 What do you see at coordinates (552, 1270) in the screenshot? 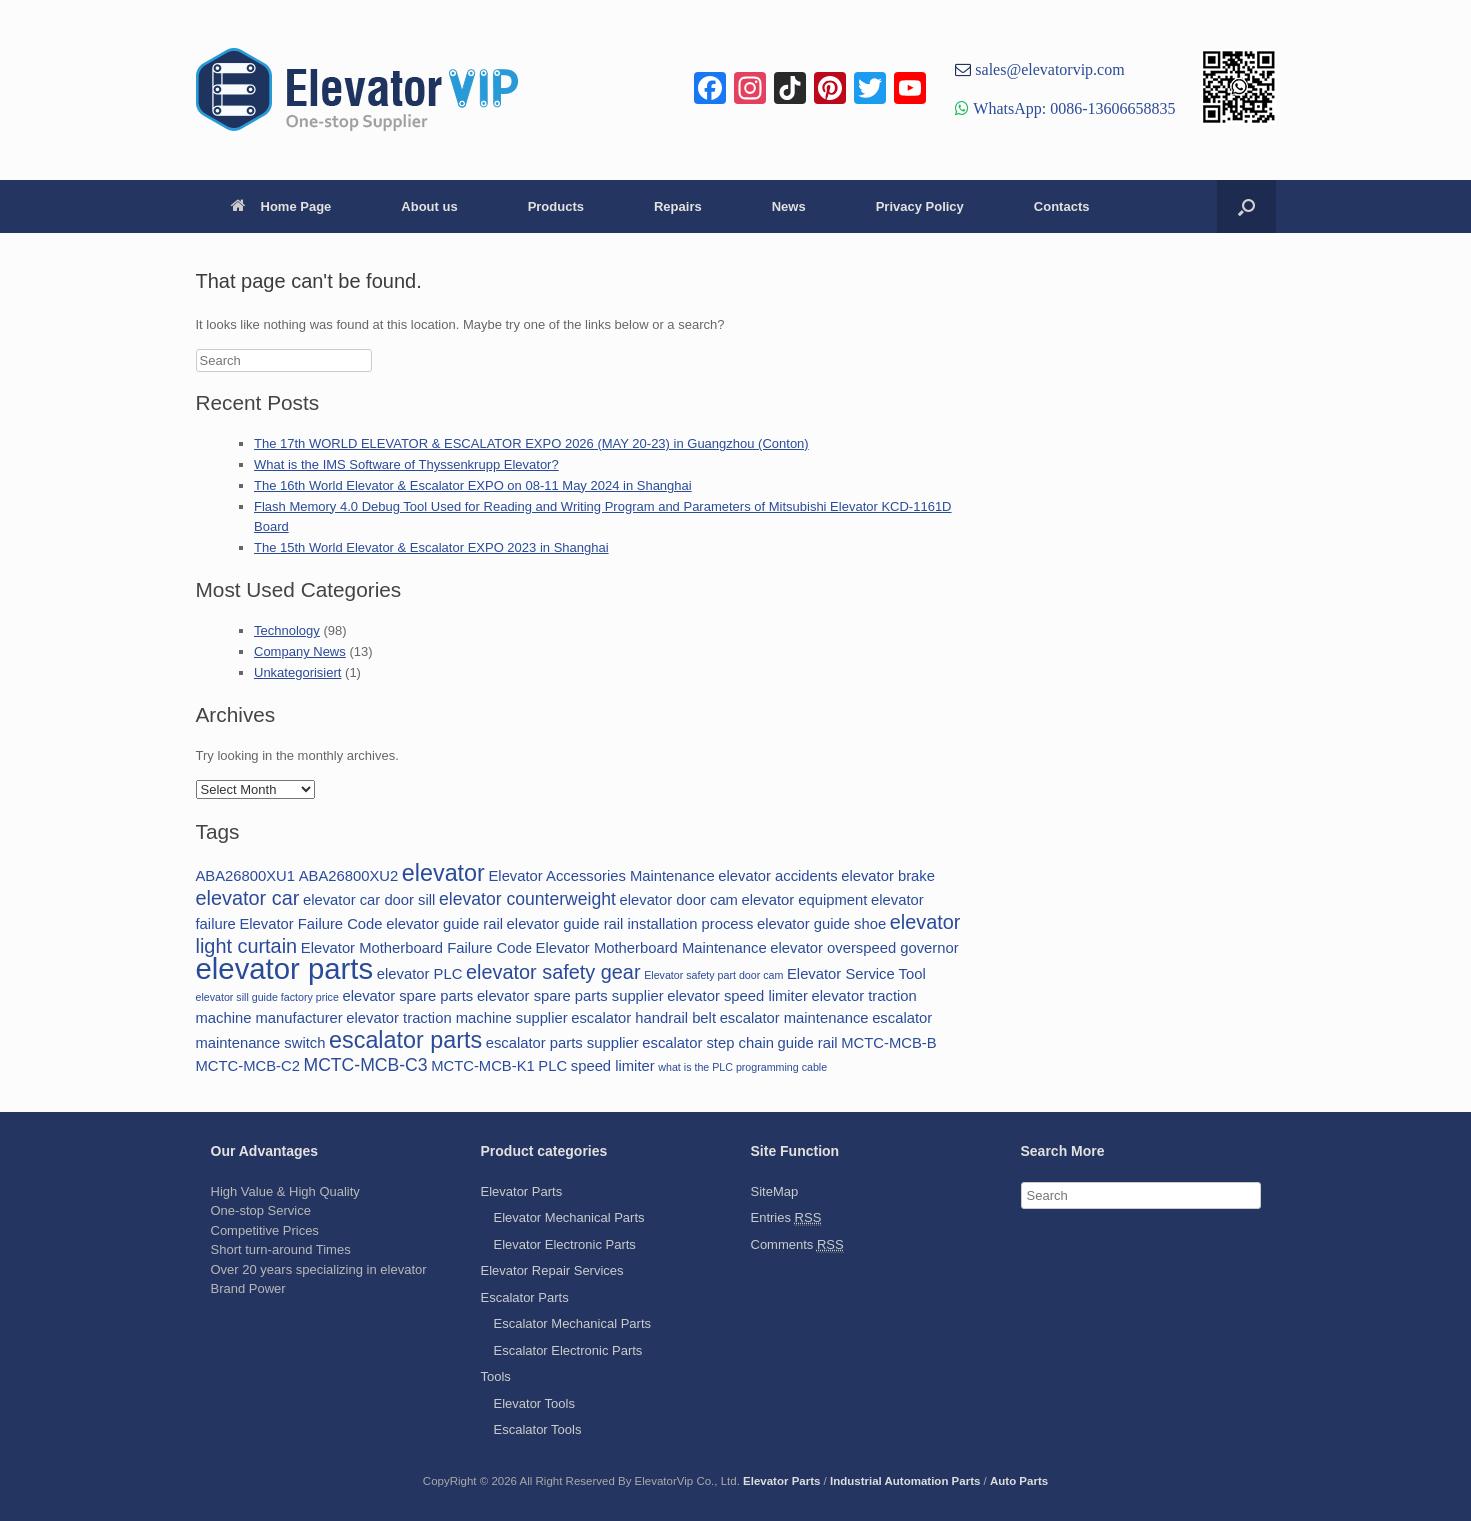
I see `Elevator Repair Services` at bounding box center [552, 1270].